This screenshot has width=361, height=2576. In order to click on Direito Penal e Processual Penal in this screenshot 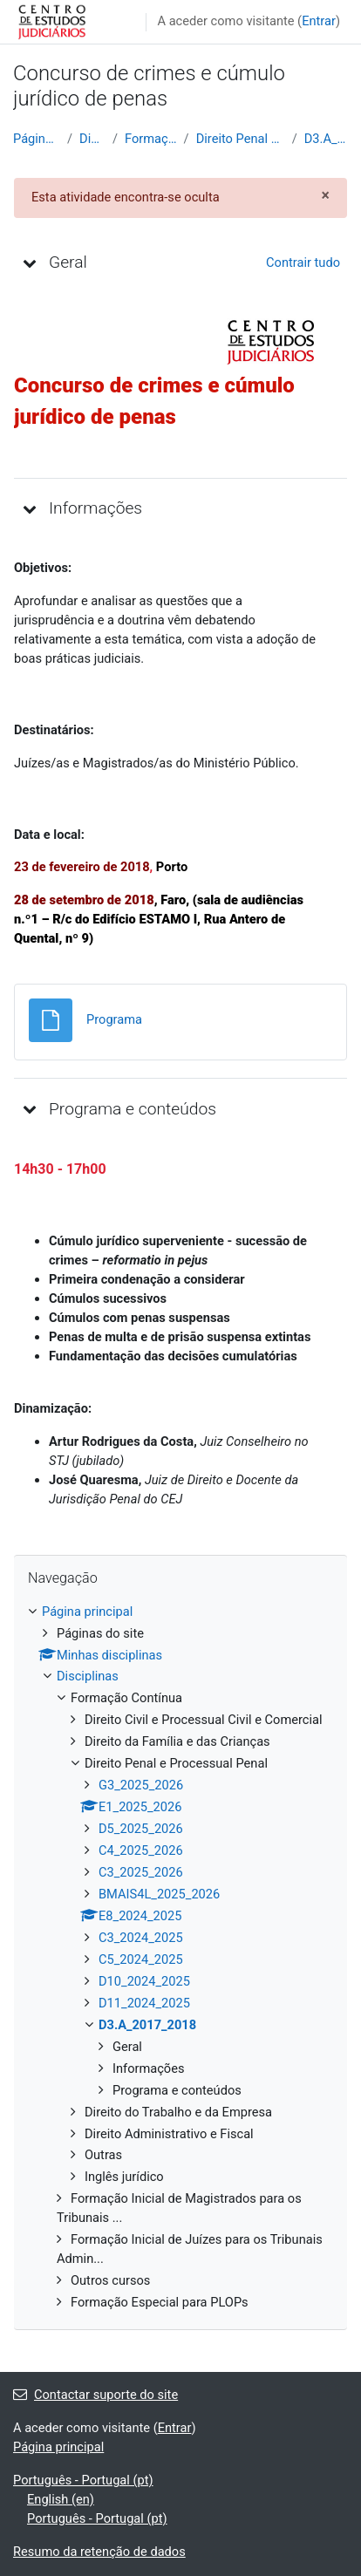, I will do `click(240, 139)`.